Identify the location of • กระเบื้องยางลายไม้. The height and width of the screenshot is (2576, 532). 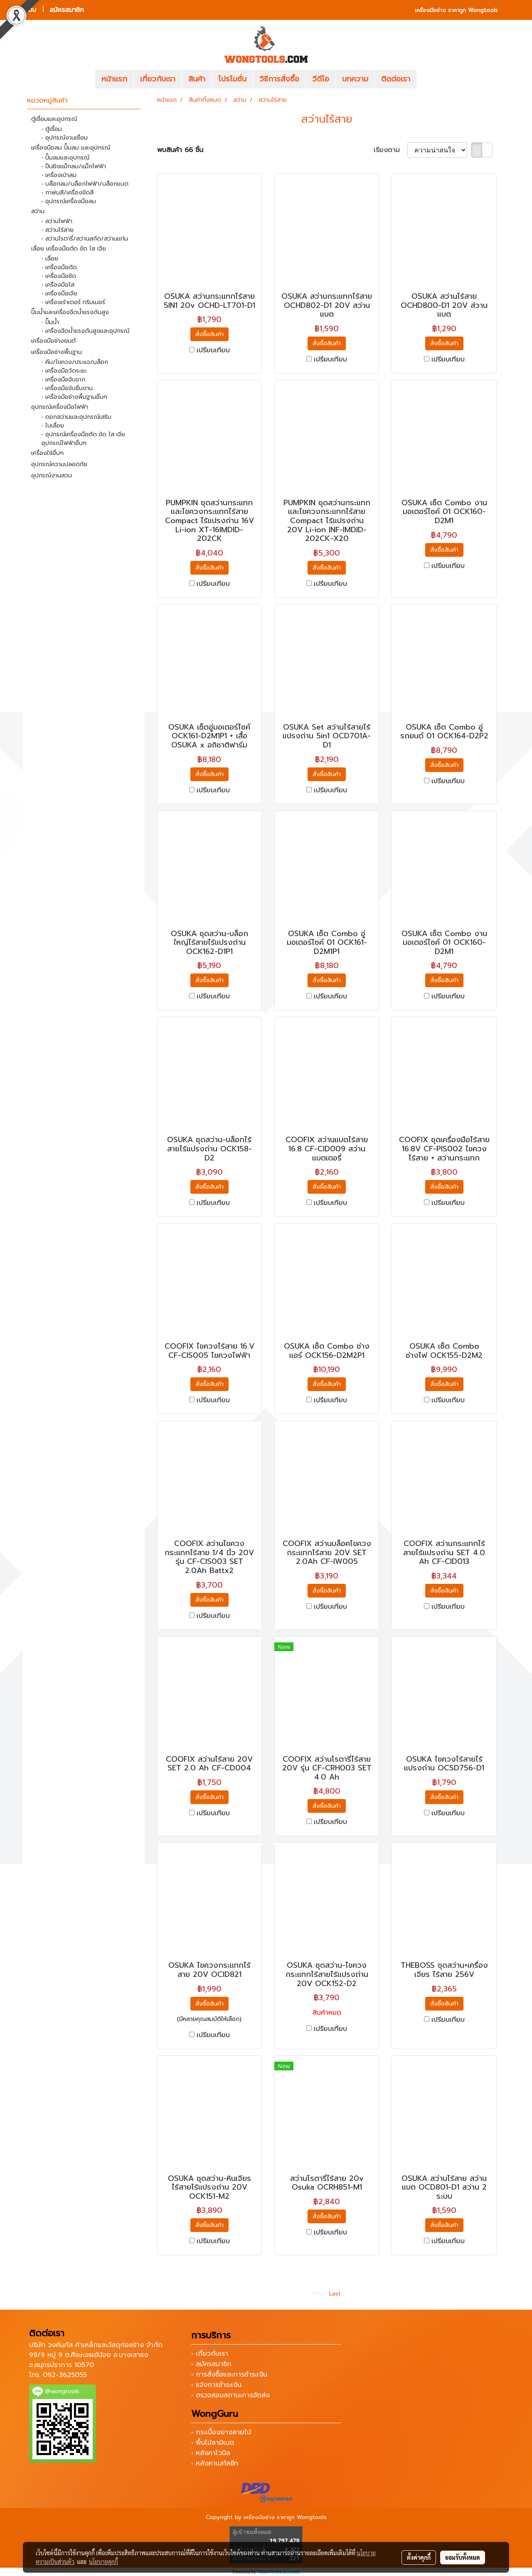
(221, 2432).